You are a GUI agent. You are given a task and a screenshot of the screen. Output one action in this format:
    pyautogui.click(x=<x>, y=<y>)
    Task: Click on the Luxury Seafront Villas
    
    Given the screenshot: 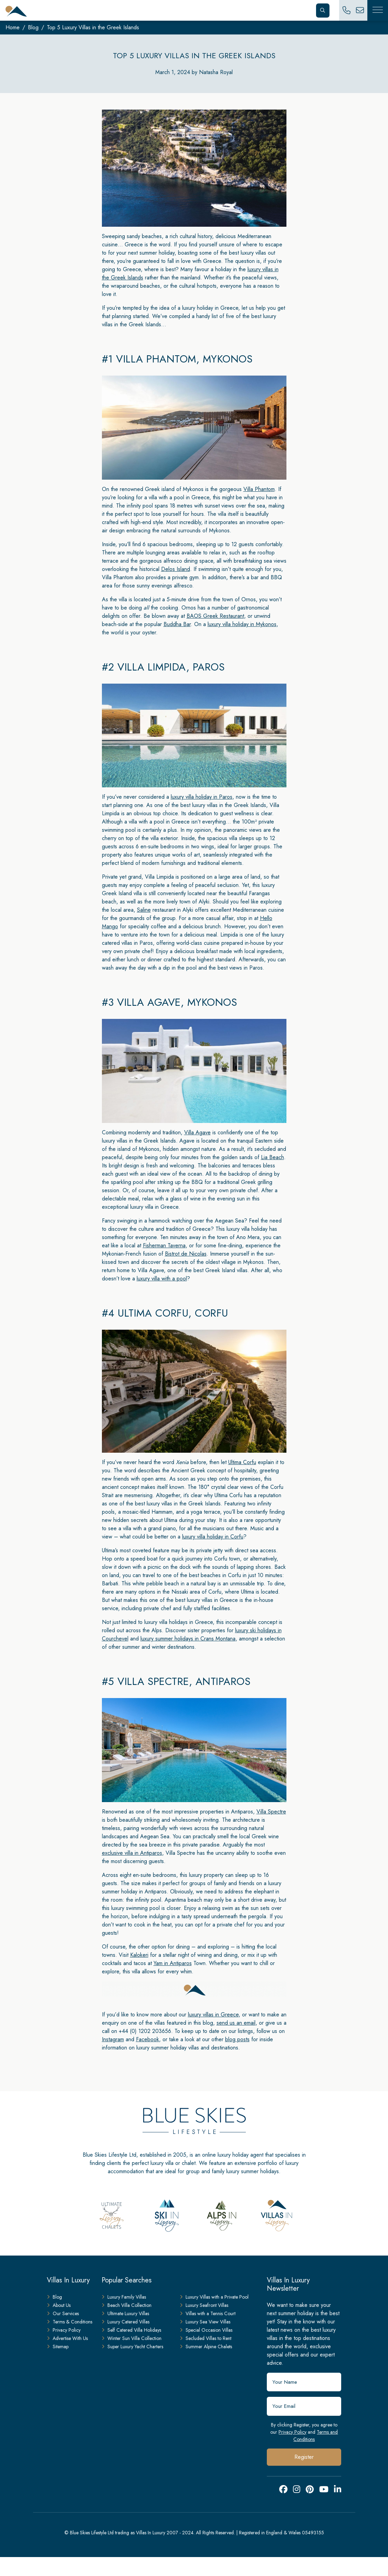 What is the action you would take?
    pyautogui.click(x=204, y=2305)
    